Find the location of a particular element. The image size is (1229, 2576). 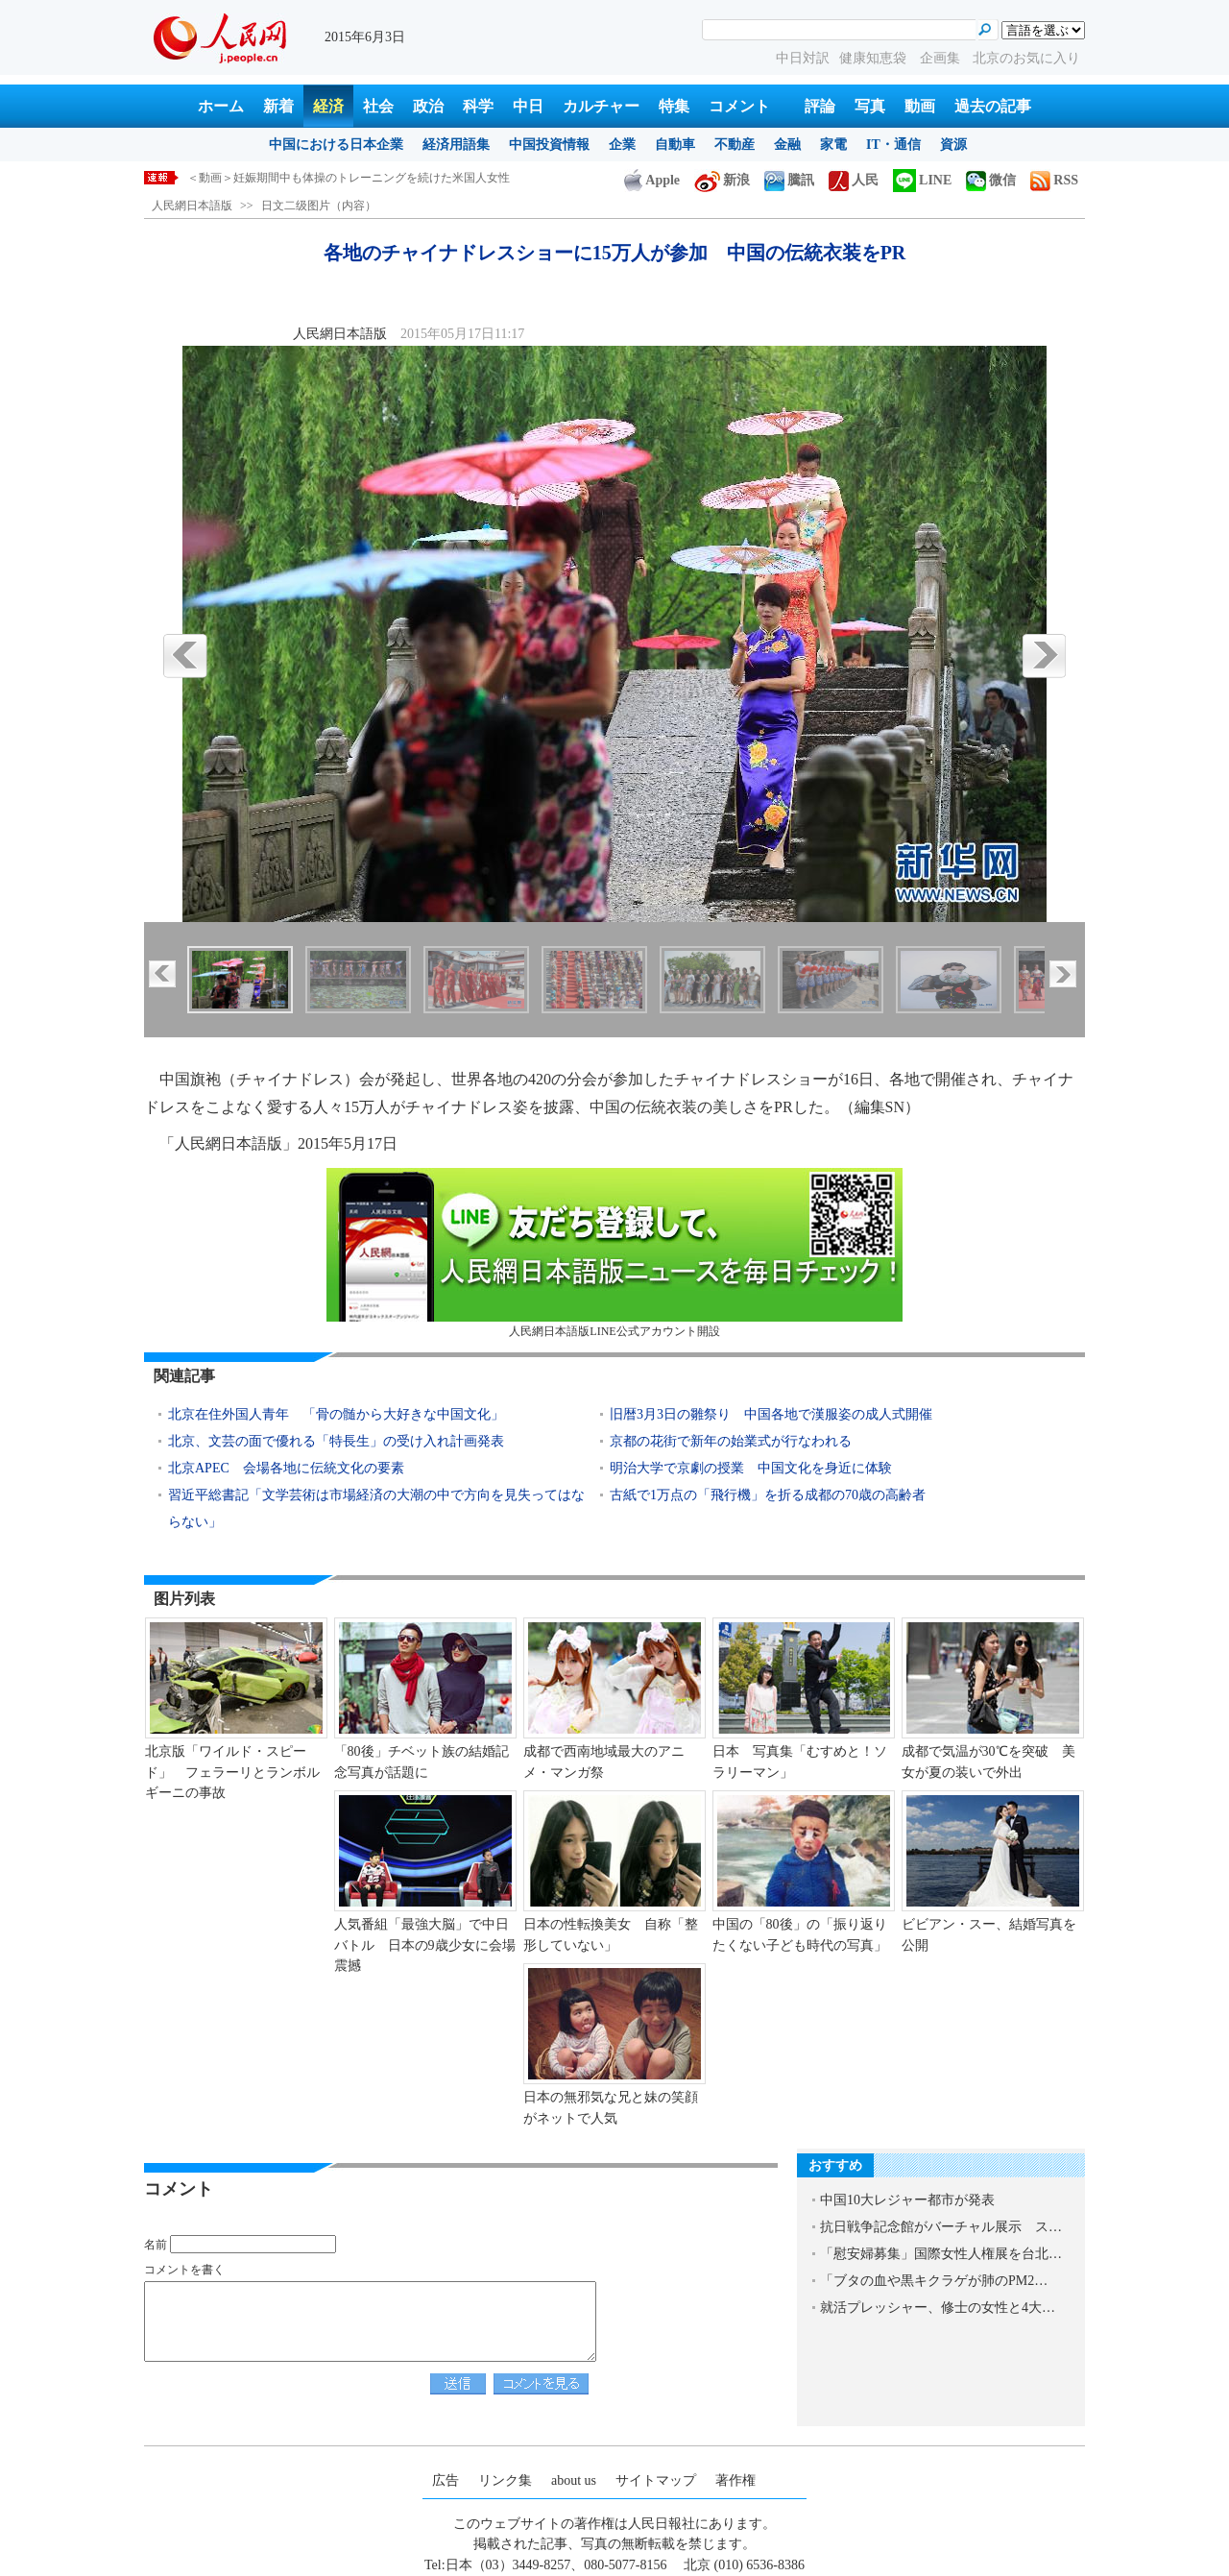

北京版「ワイルド・スピード」 フェラーリとランボルギーニの事故 is located at coordinates (232, 1772).